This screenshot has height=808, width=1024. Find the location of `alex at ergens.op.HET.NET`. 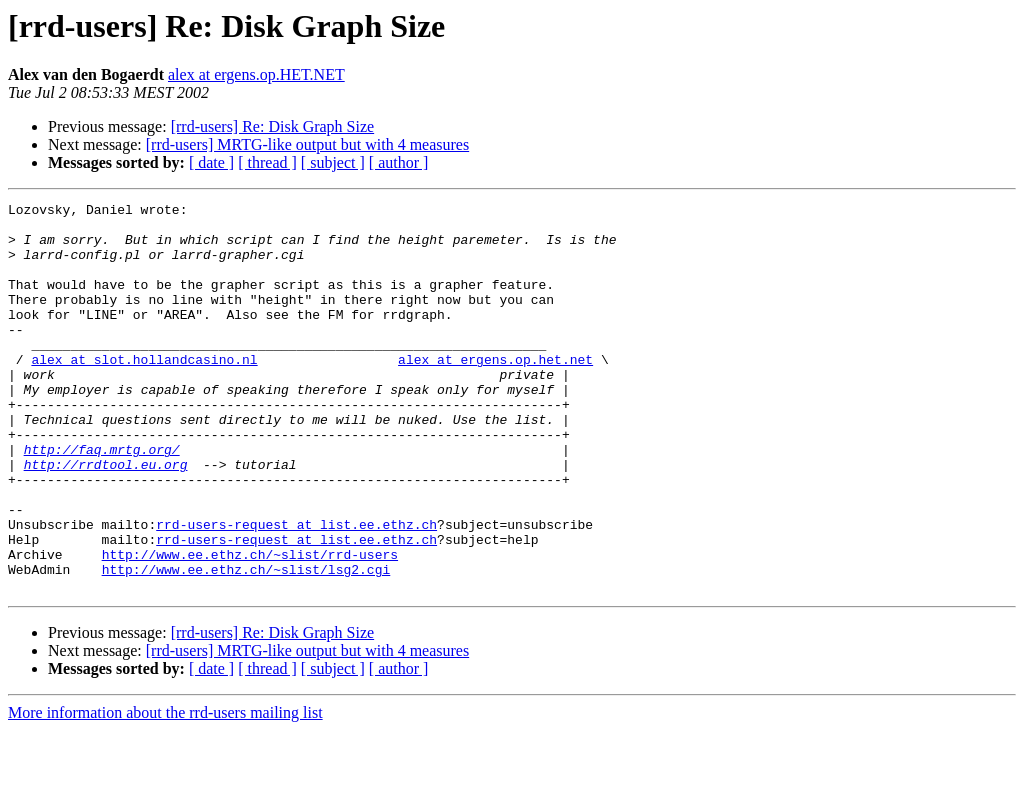

alex at ergens.op.HET.NET is located at coordinates (256, 74).